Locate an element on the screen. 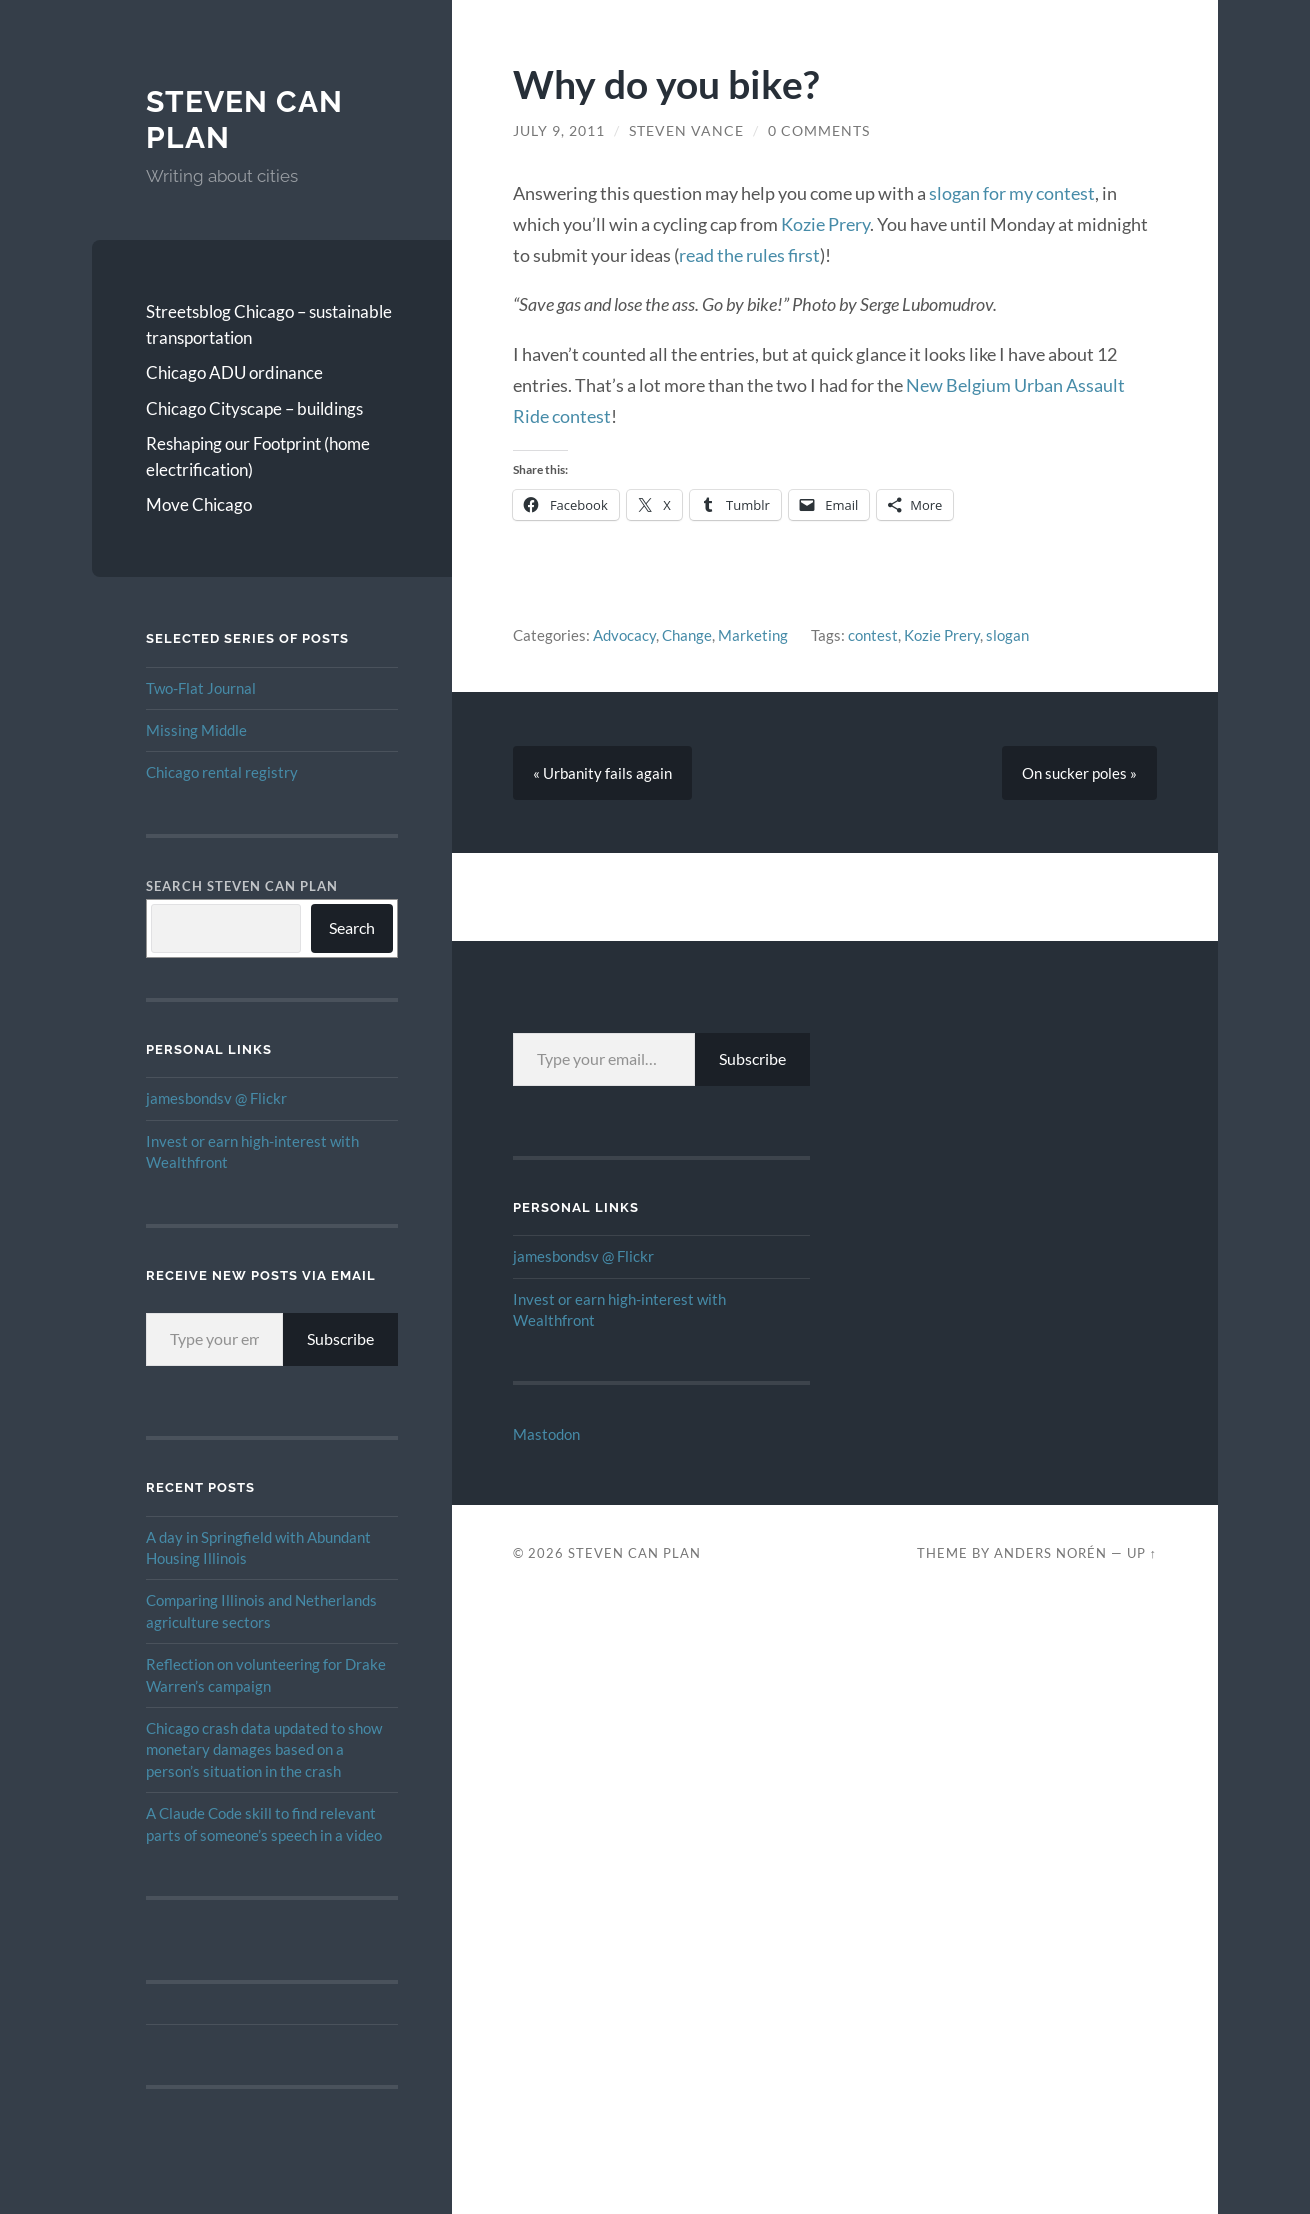 This screenshot has width=1310, height=2214. jamesbondsv @ Flickr is located at coordinates (216, 1098).